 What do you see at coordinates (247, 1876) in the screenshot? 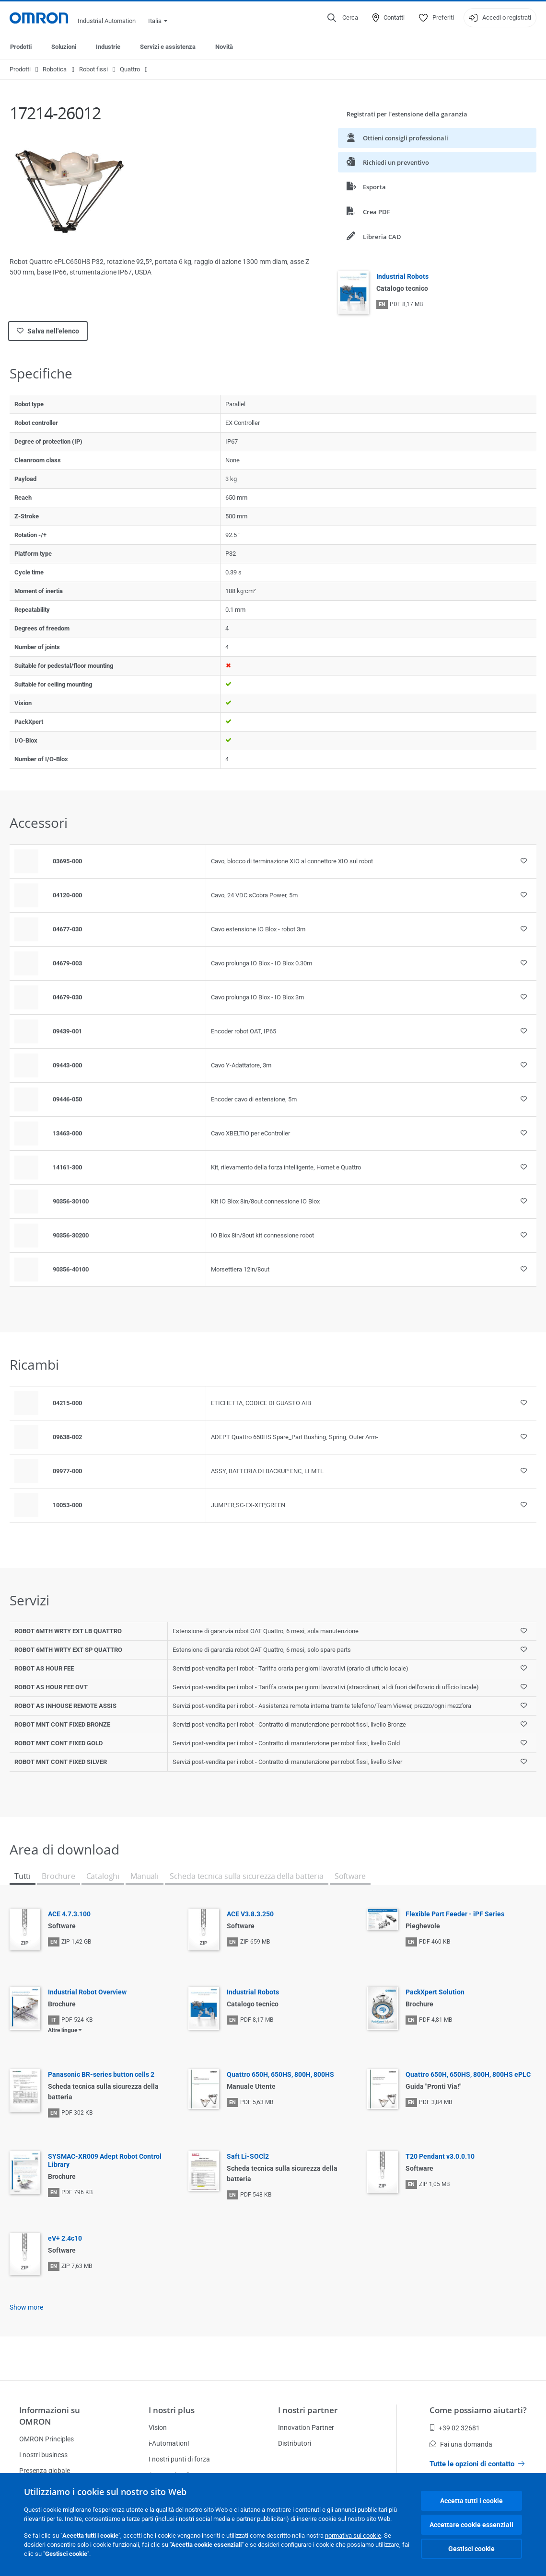
I see `Scheda tecnica sulla sicurezza della batteria` at bounding box center [247, 1876].